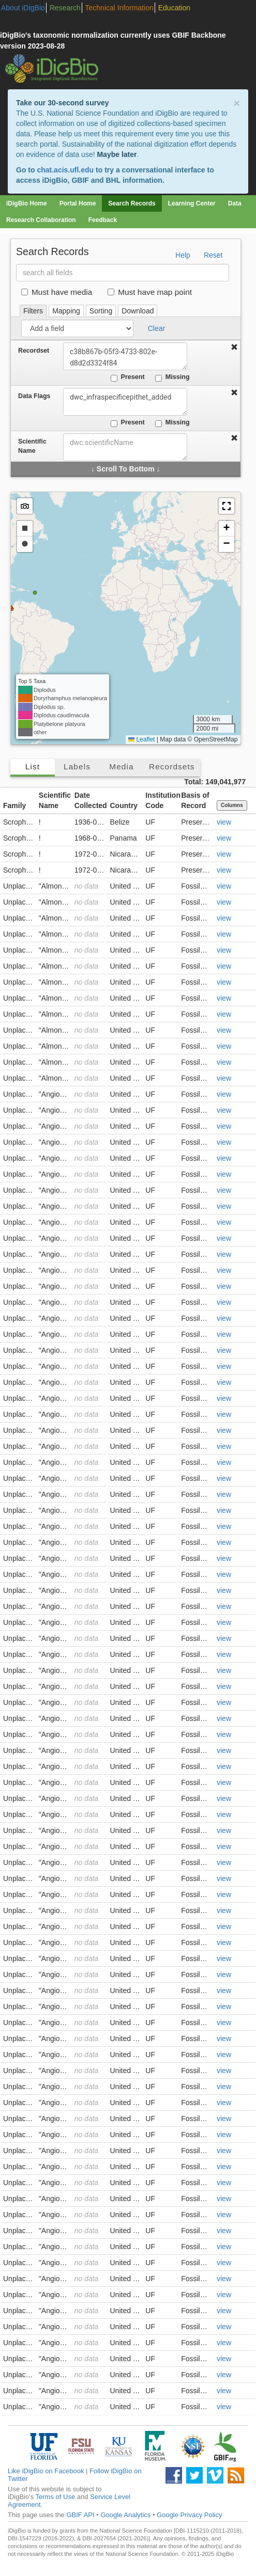  What do you see at coordinates (62, 103) in the screenshot?
I see `Take our 30-second survey` at bounding box center [62, 103].